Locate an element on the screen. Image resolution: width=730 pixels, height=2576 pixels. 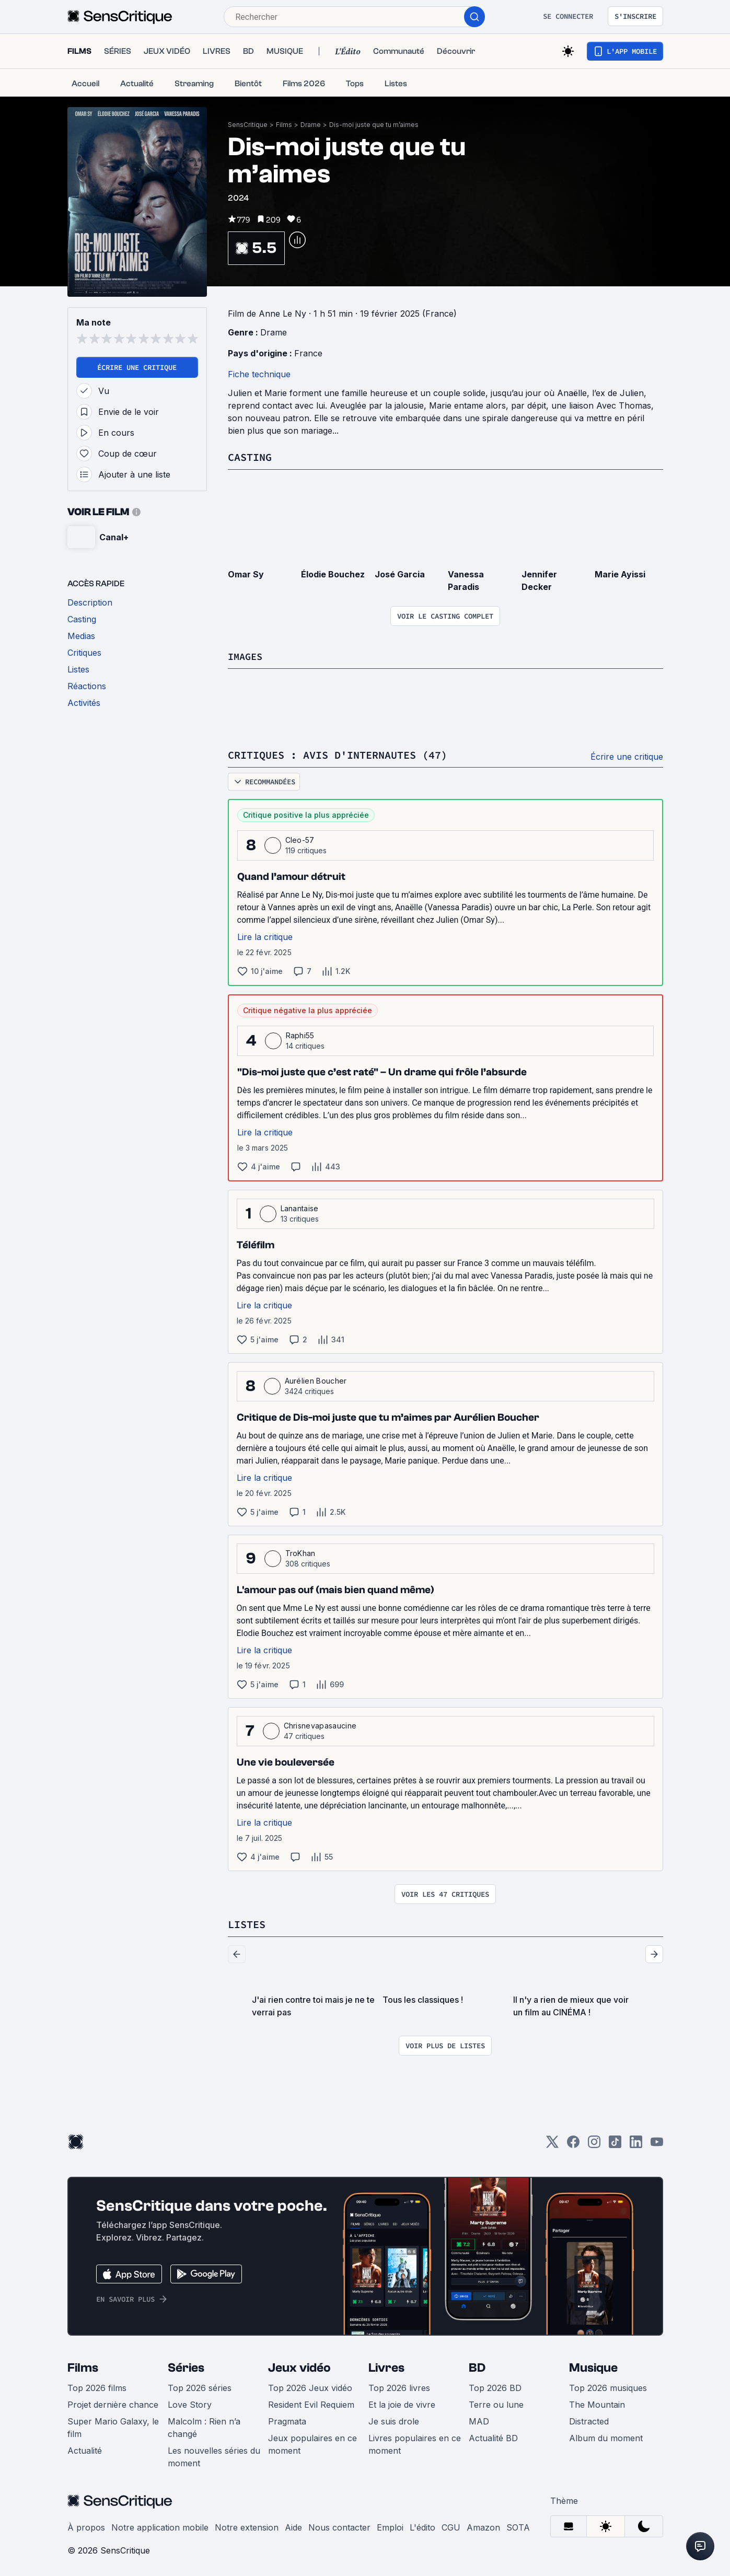
Cleo-57 is located at coordinates (300, 838).